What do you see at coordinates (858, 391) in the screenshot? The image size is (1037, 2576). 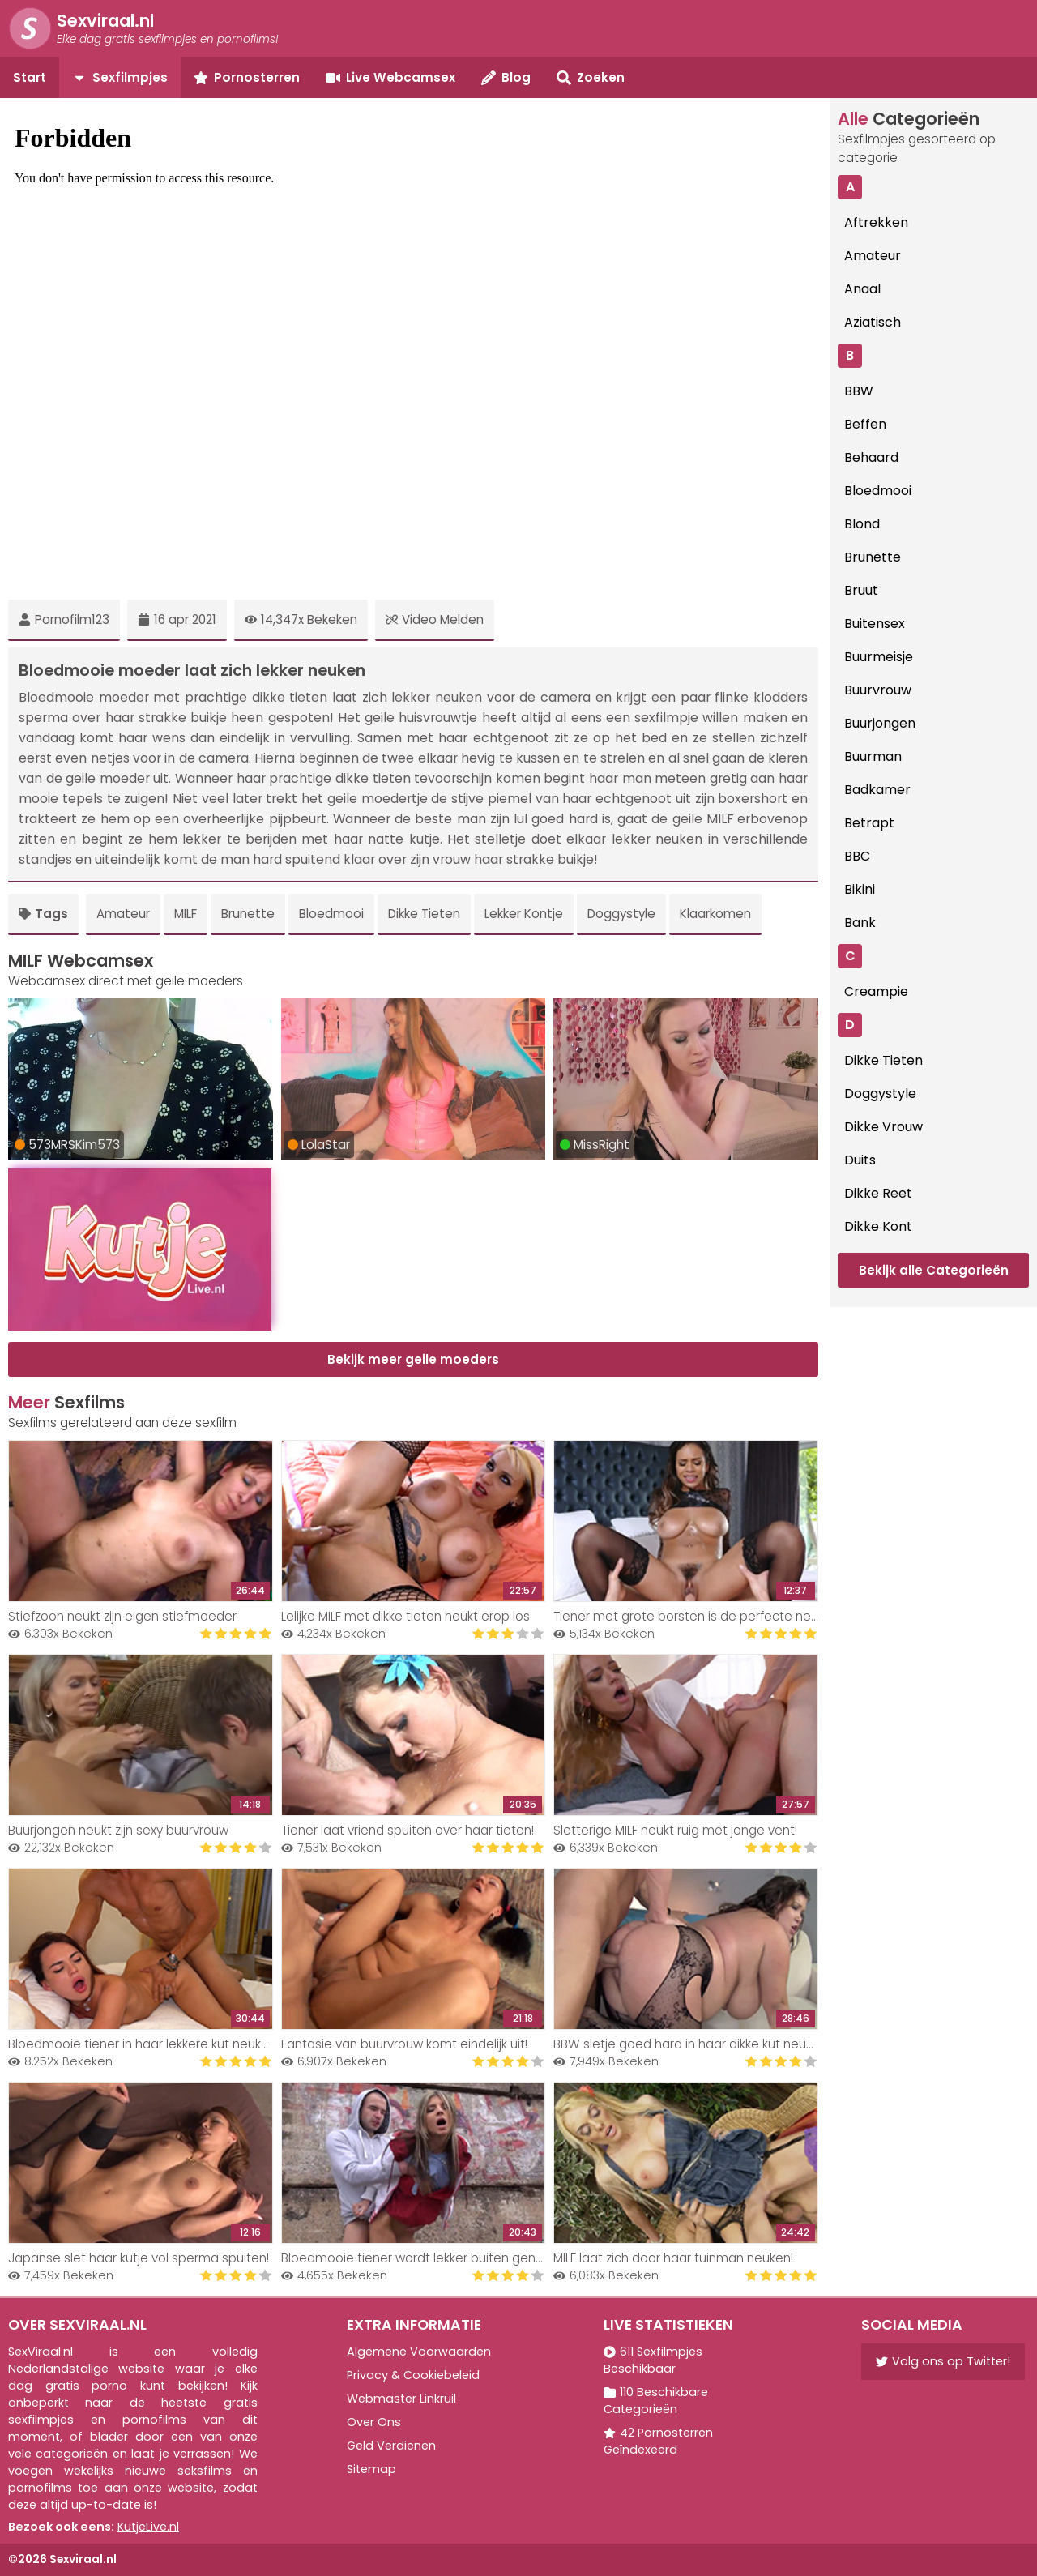 I see `BBW` at bounding box center [858, 391].